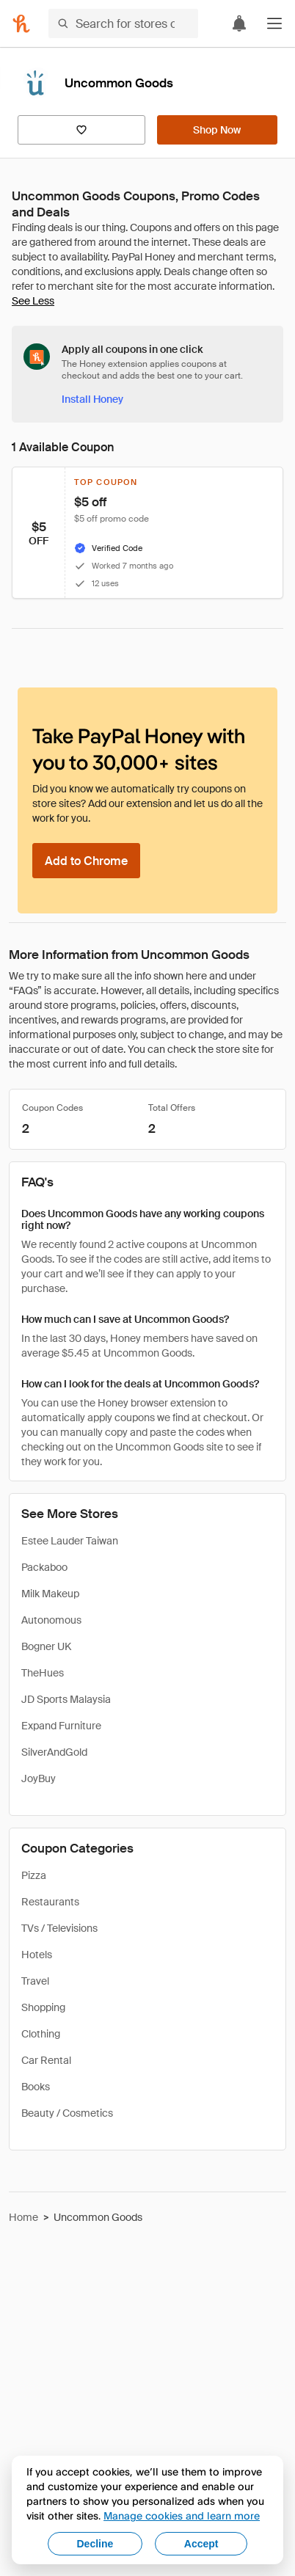 The width and height of the screenshot is (295, 2576). I want to click on Travel, so click(35, 1981).